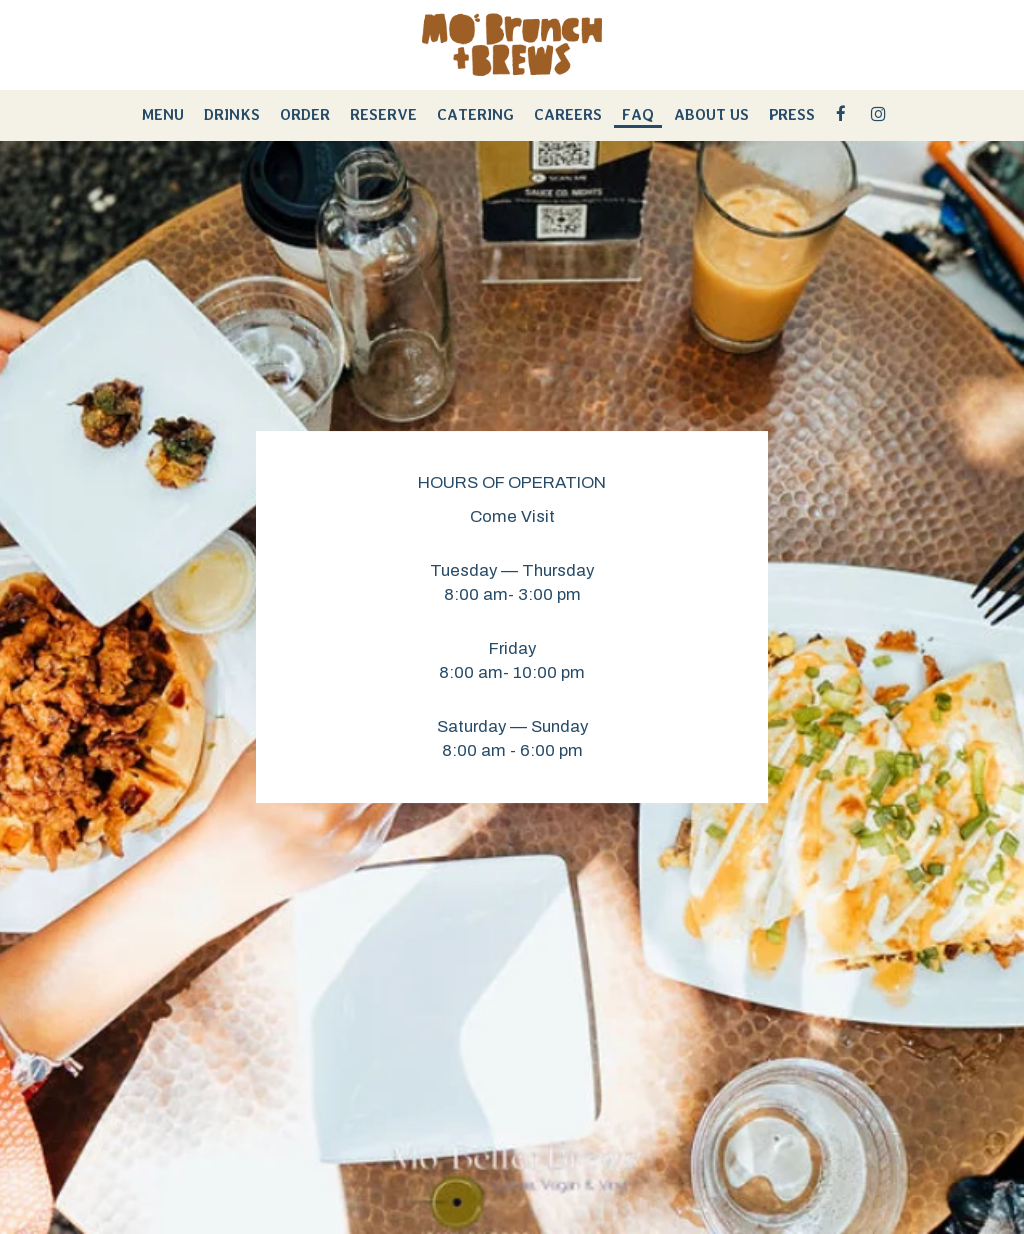 Image resolution: width=1024 pixels, height=1234 pixels. I want to click on FAQ, so click(638, 114).